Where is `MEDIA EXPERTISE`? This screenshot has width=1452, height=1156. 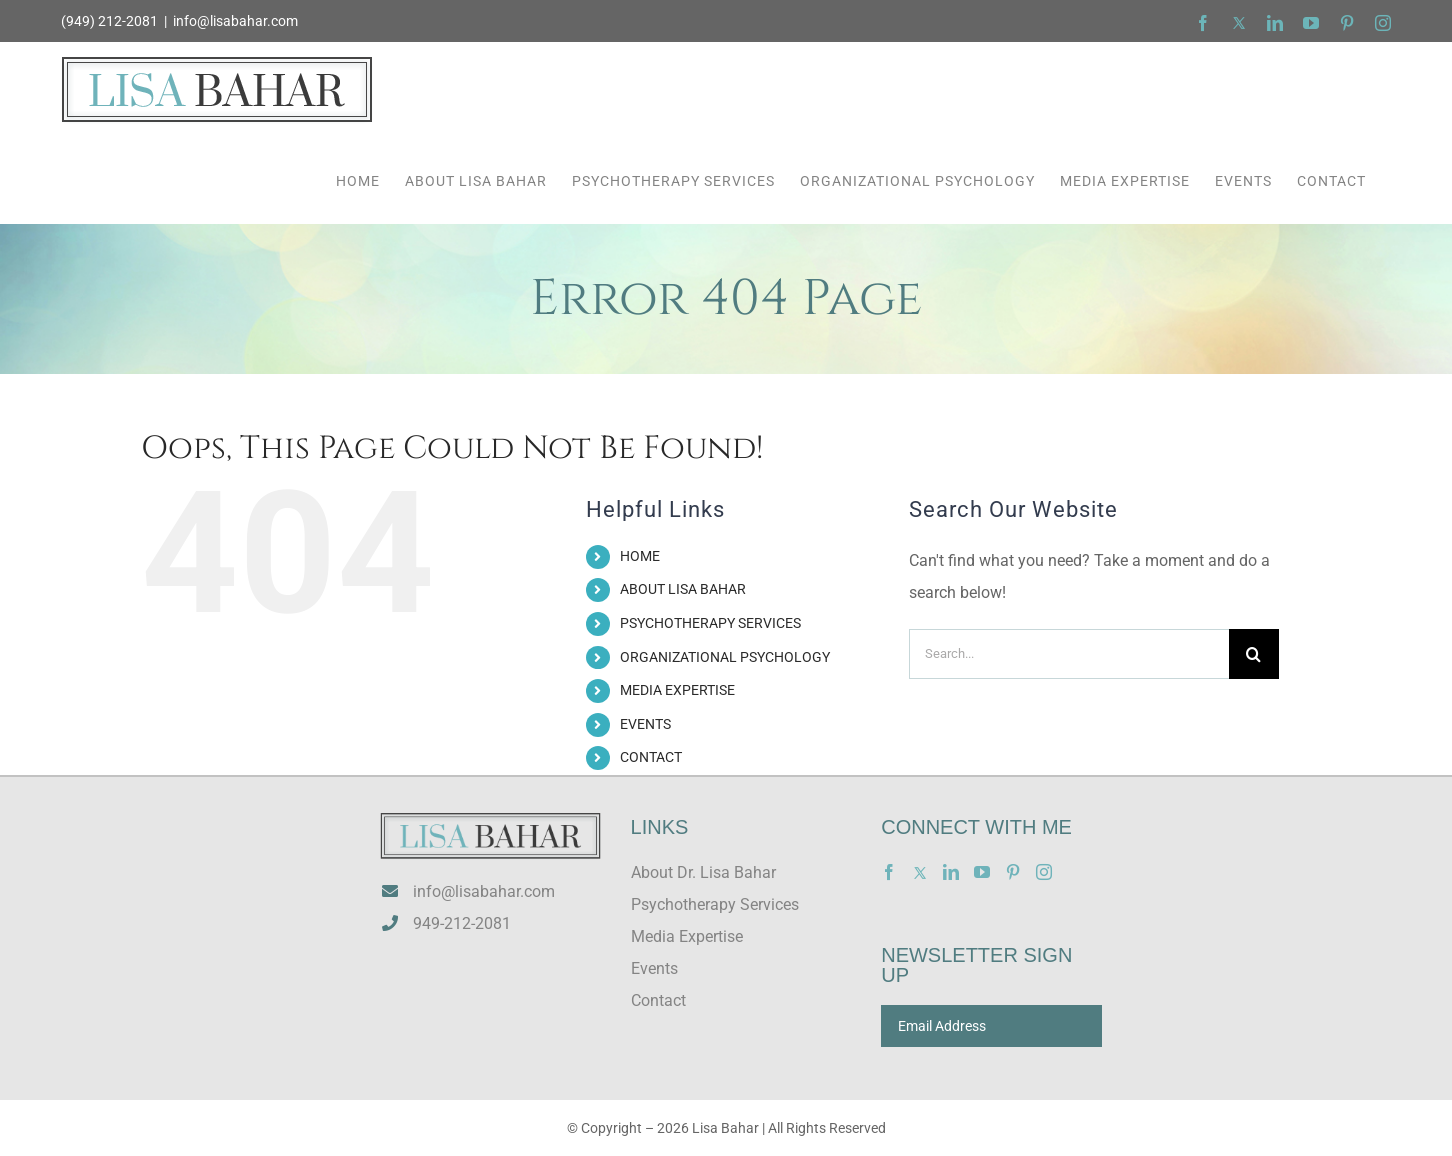
MEDIA EXPERTISE is located at coordinates (677, 690).